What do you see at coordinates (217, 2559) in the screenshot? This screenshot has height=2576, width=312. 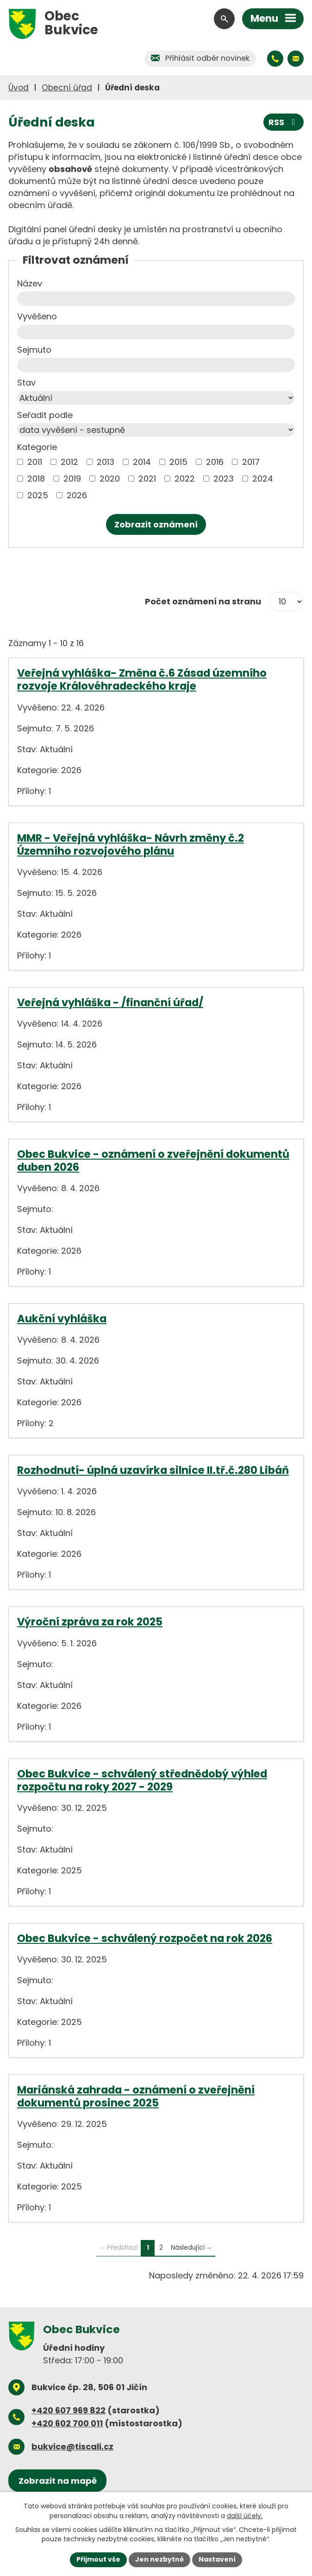 I see `Nastavení` at bounding box center [217, 2559].